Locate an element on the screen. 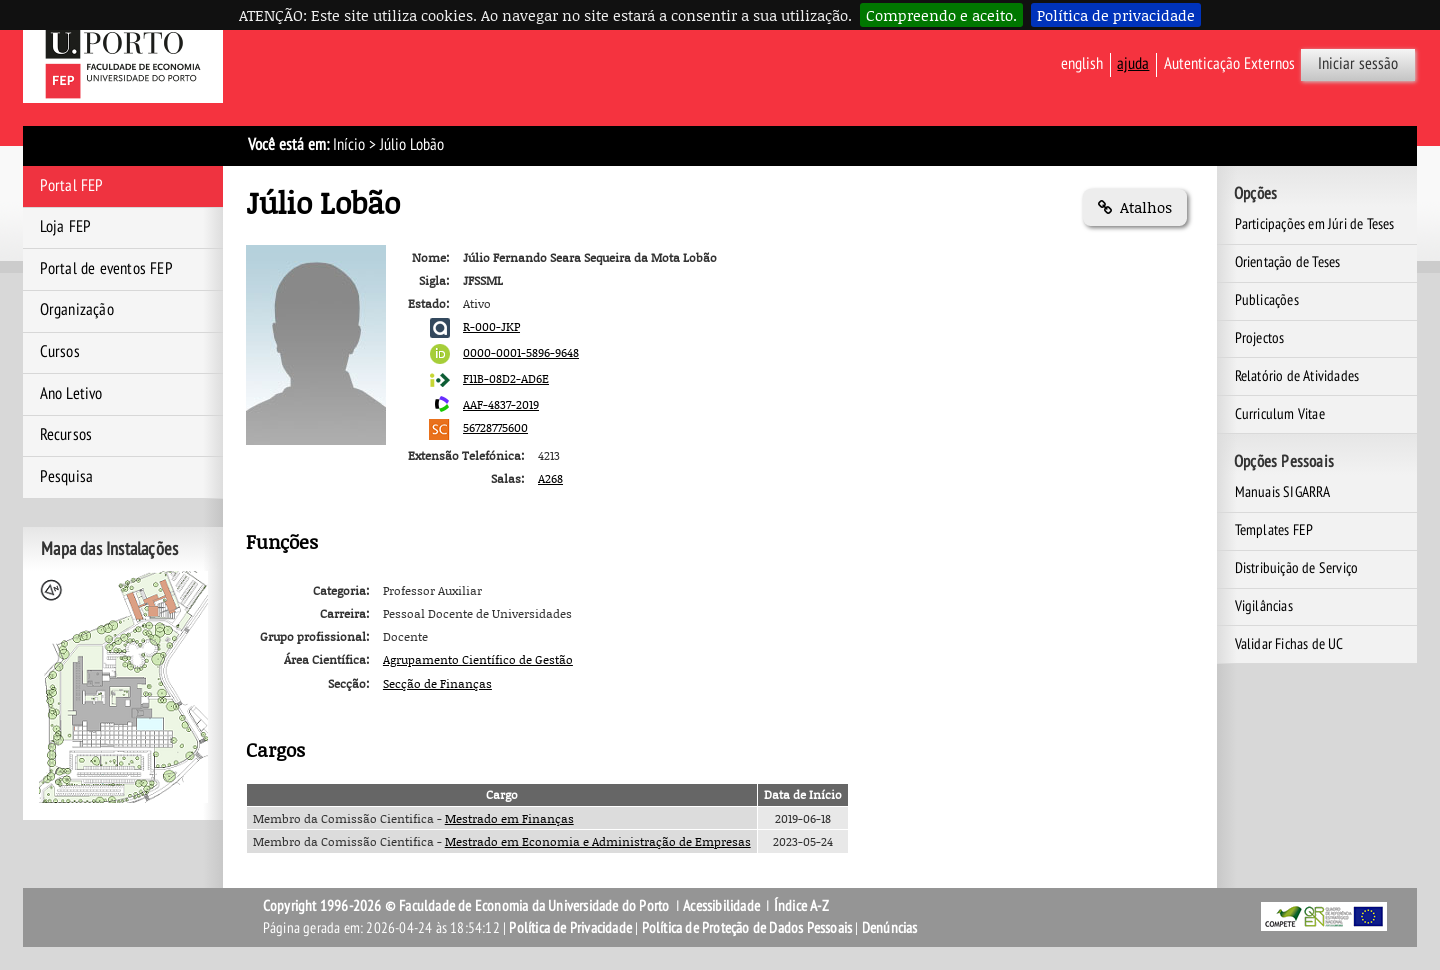 Image resolution: width=1440 pixels, height=970 pixels. Pesquisa is located at coordinates (67, 477).